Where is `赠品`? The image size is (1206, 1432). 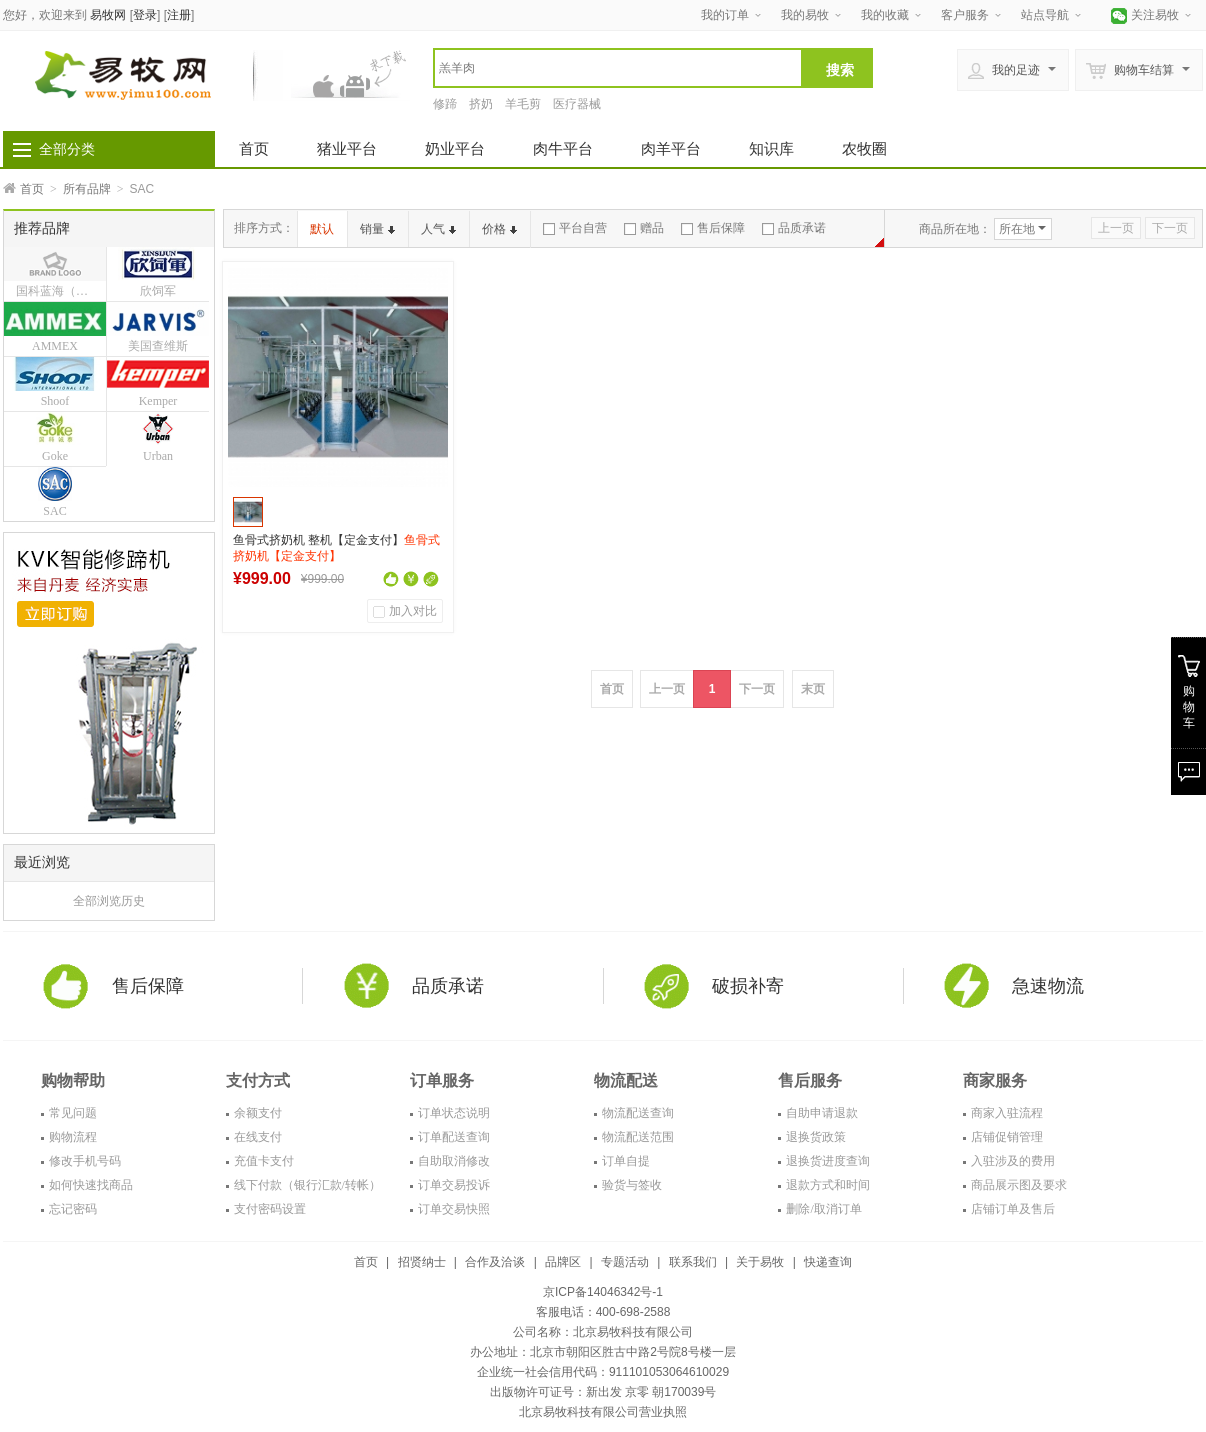
赠品 is located at coordinates (644, 228).